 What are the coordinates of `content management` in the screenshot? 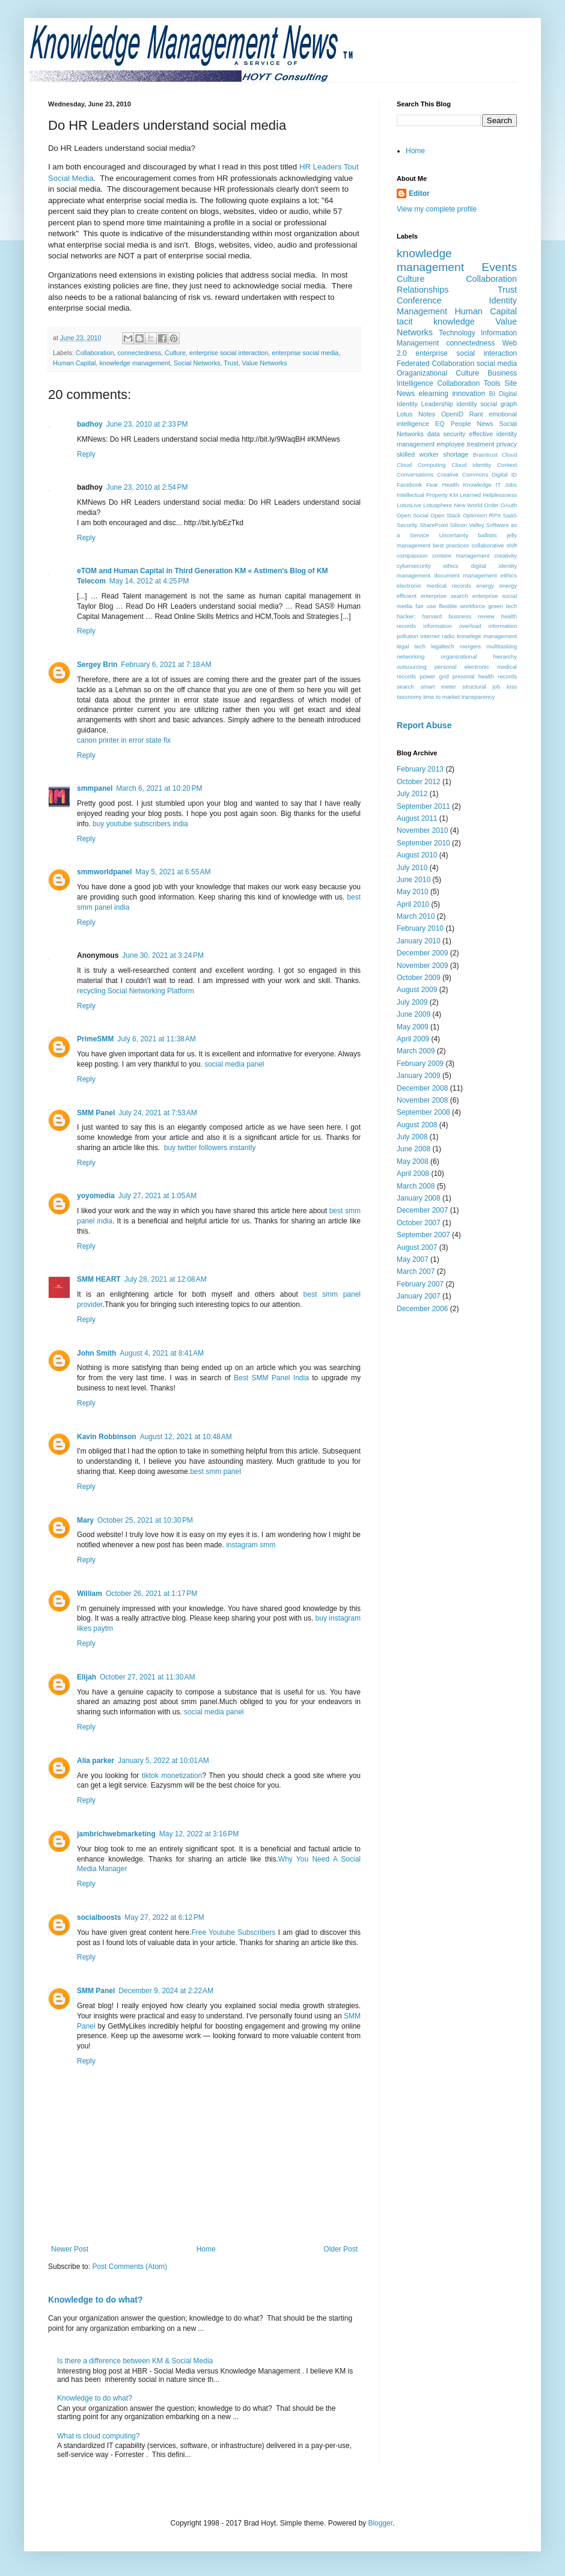 It's located at (460, 555).